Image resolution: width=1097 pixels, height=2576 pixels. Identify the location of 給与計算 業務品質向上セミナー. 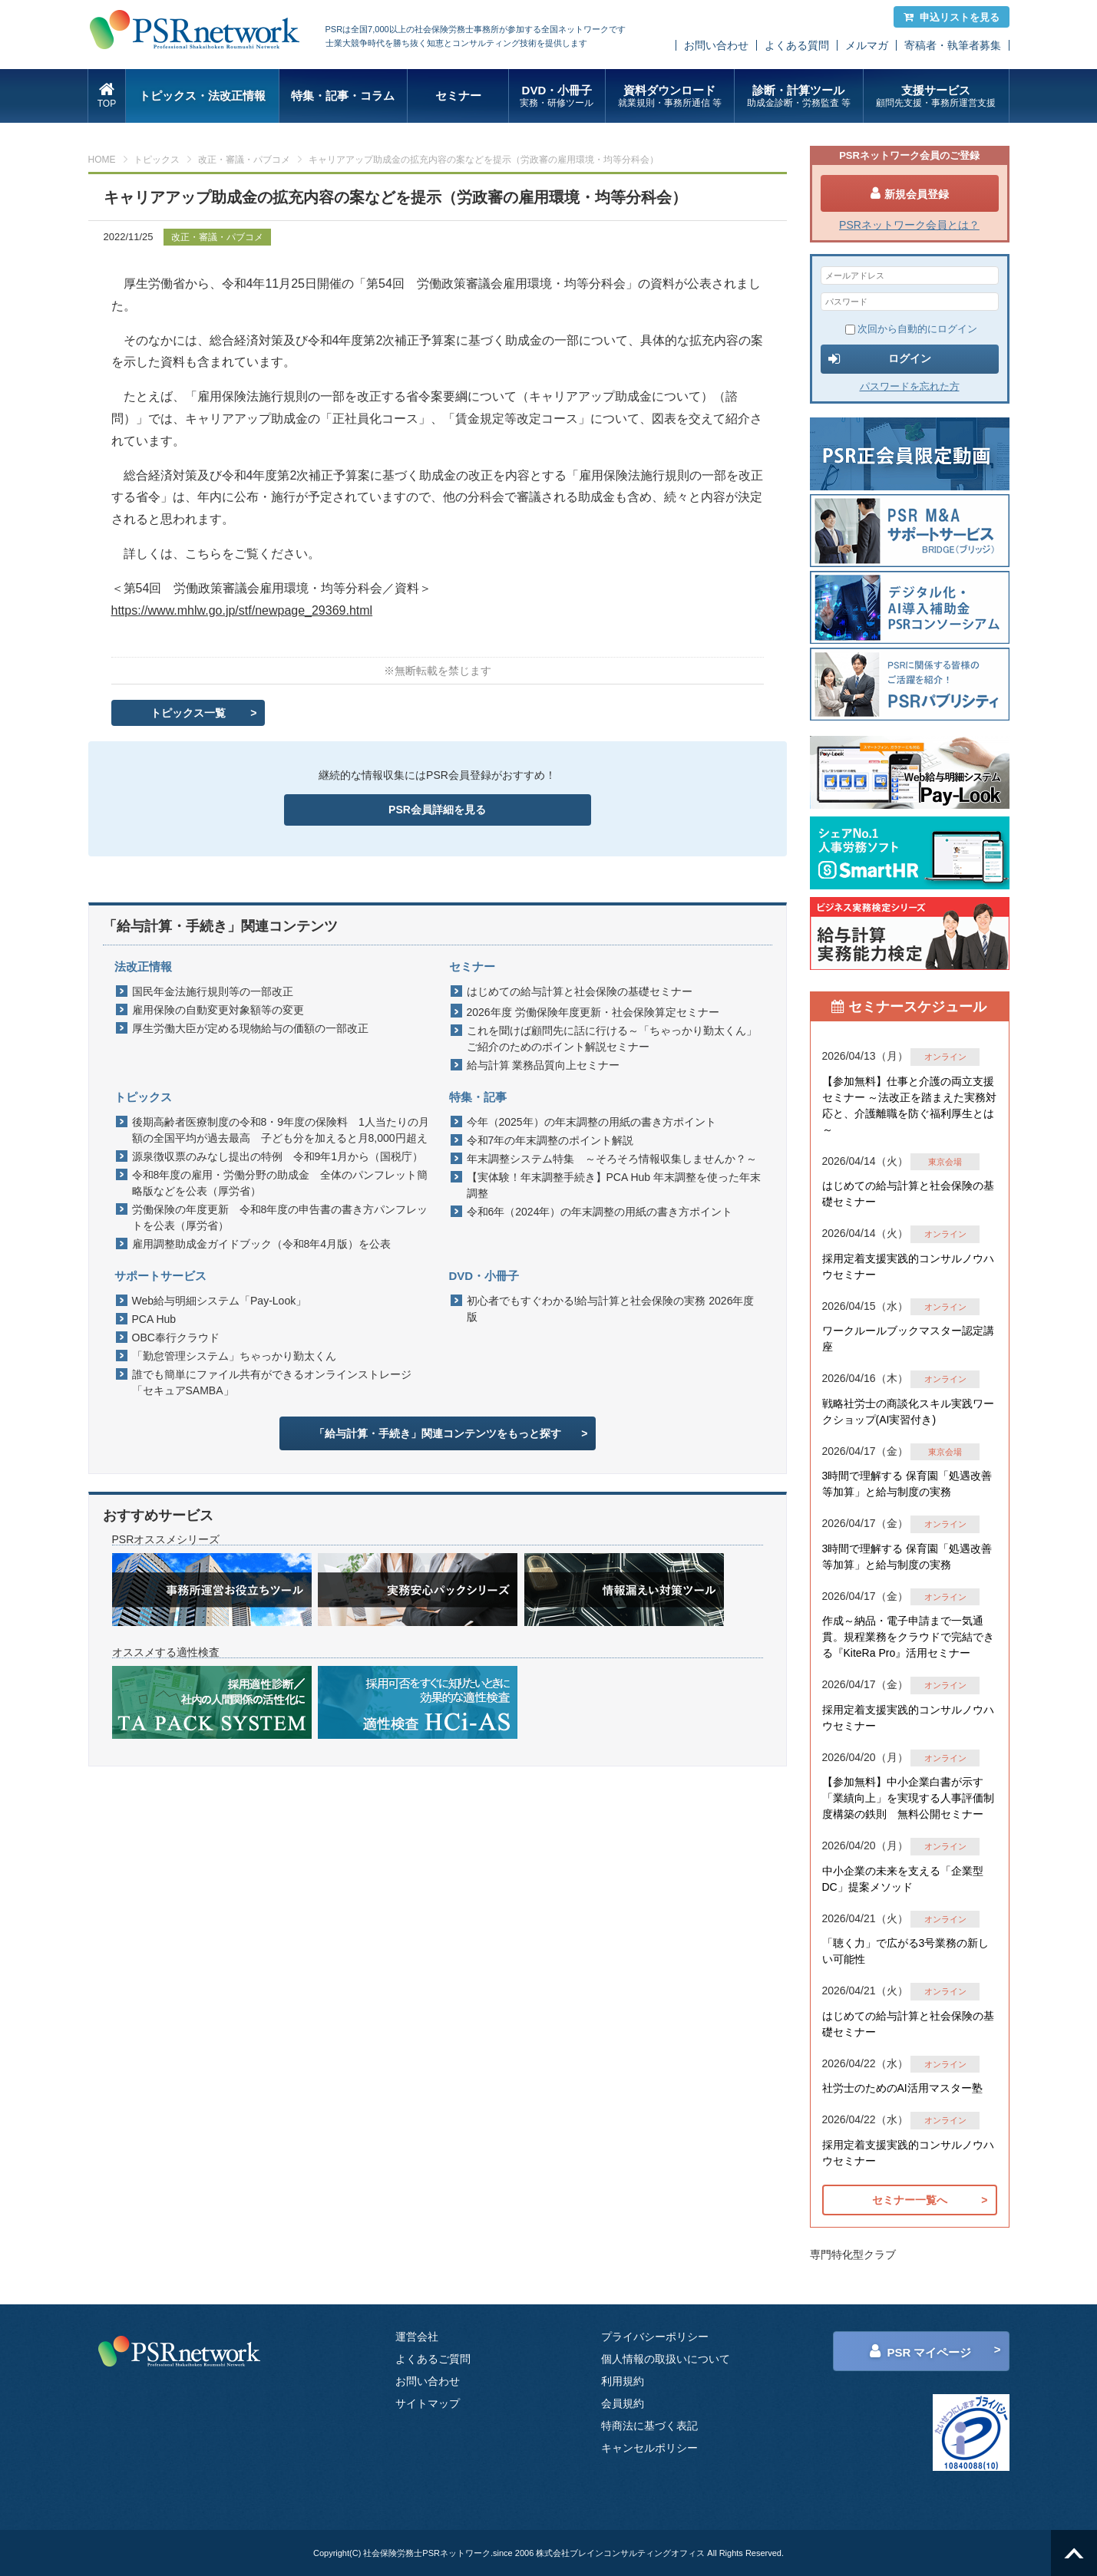
(543, 1065).